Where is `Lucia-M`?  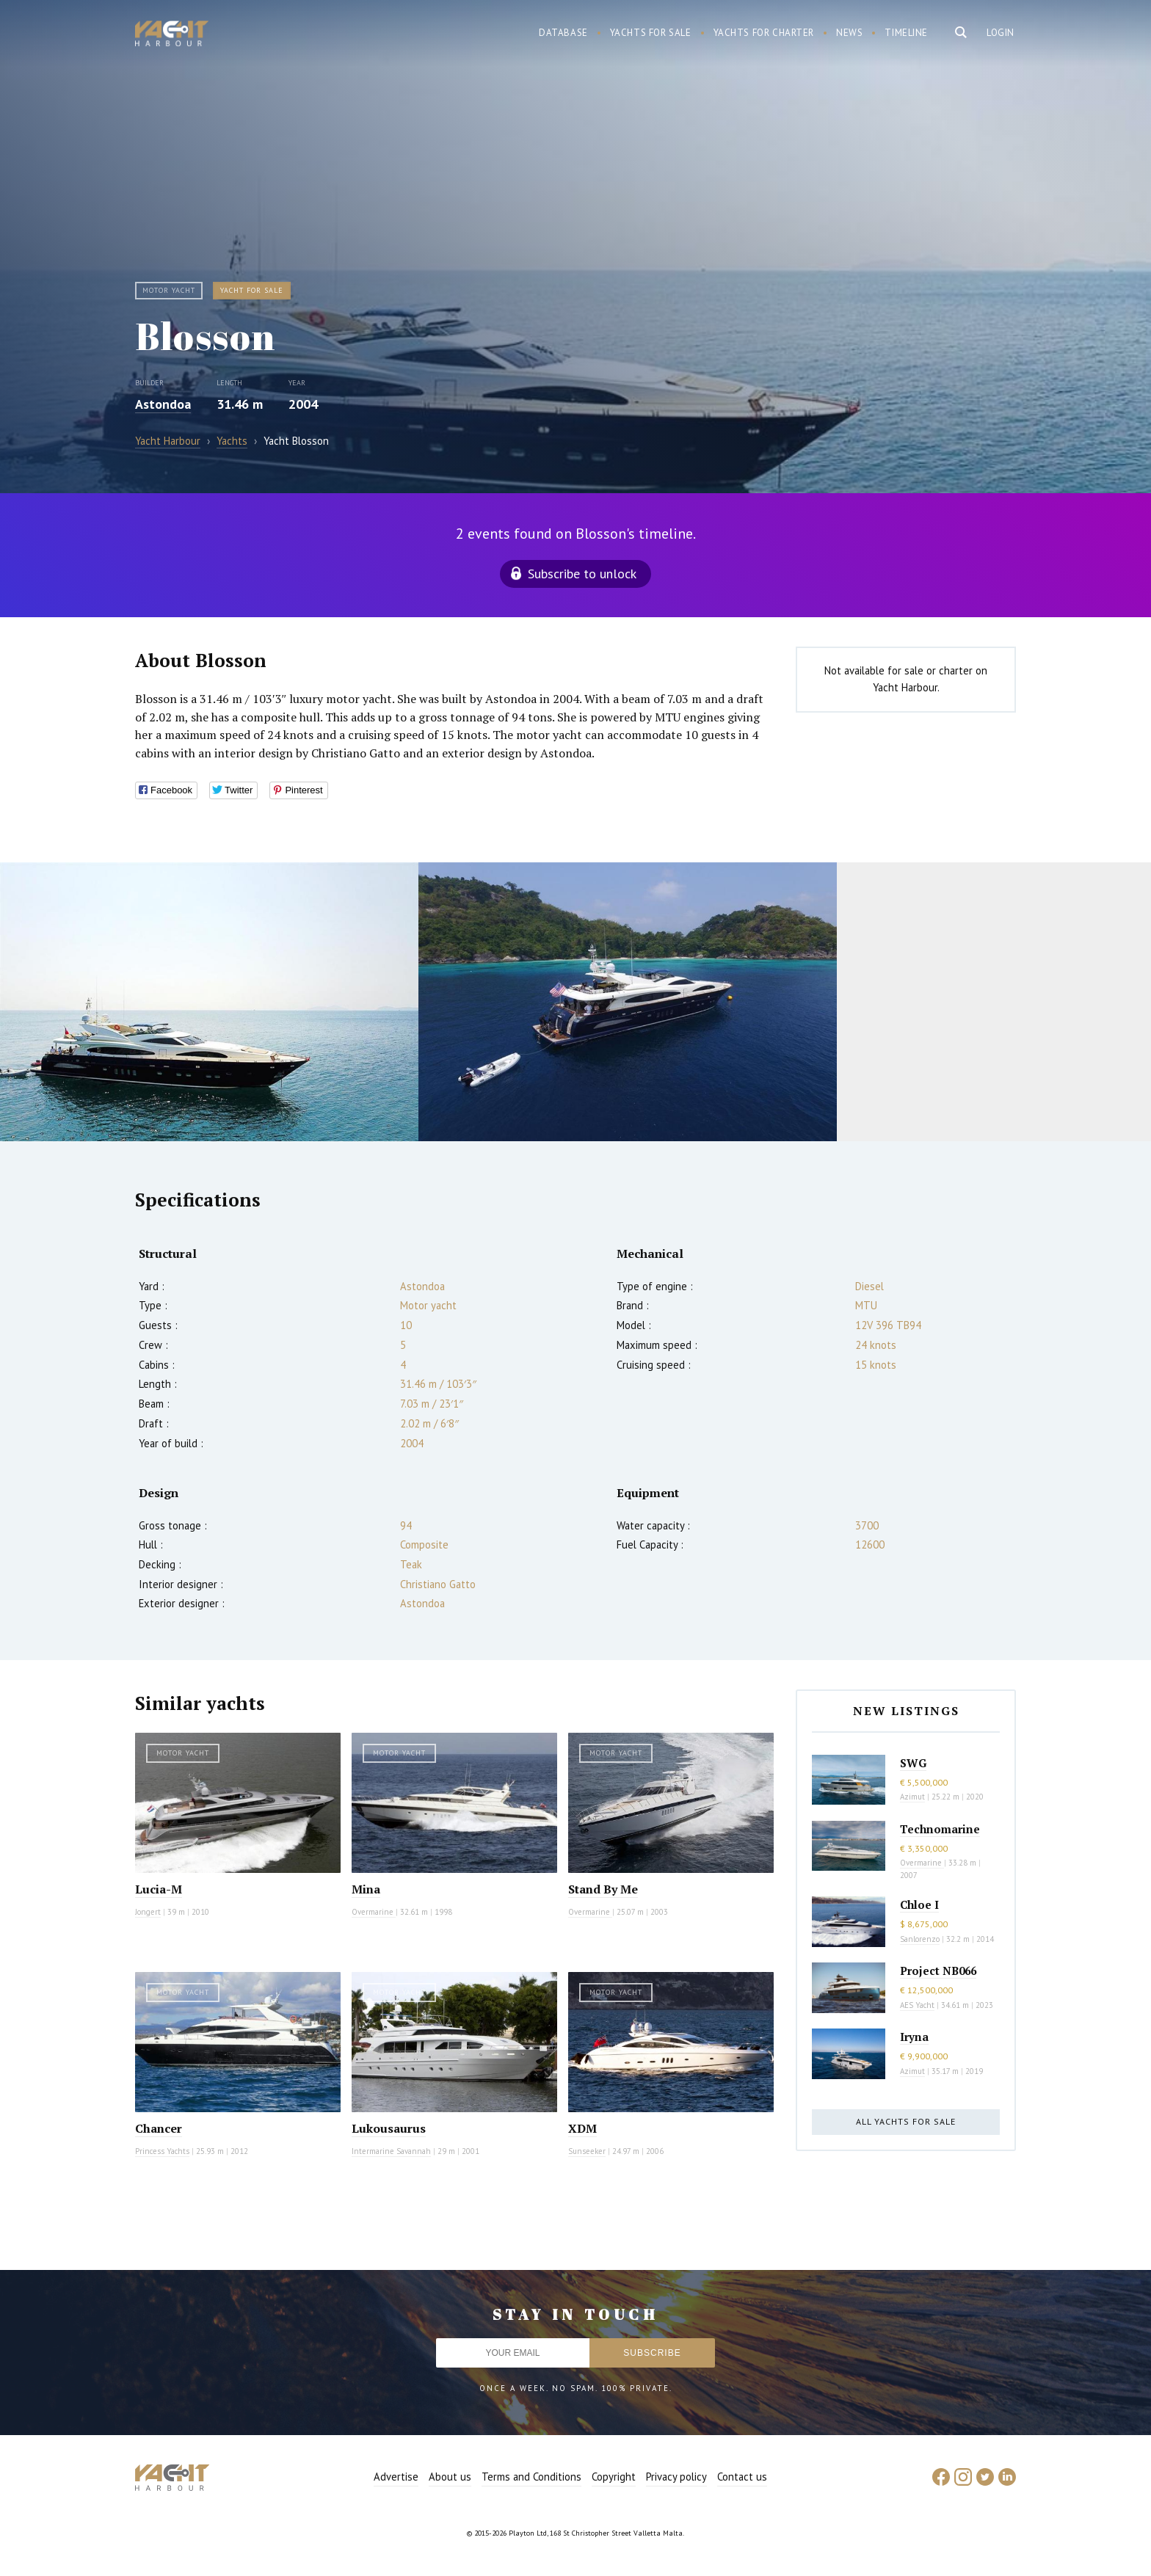 Lucia-M is located at coordinates (158, 1889).